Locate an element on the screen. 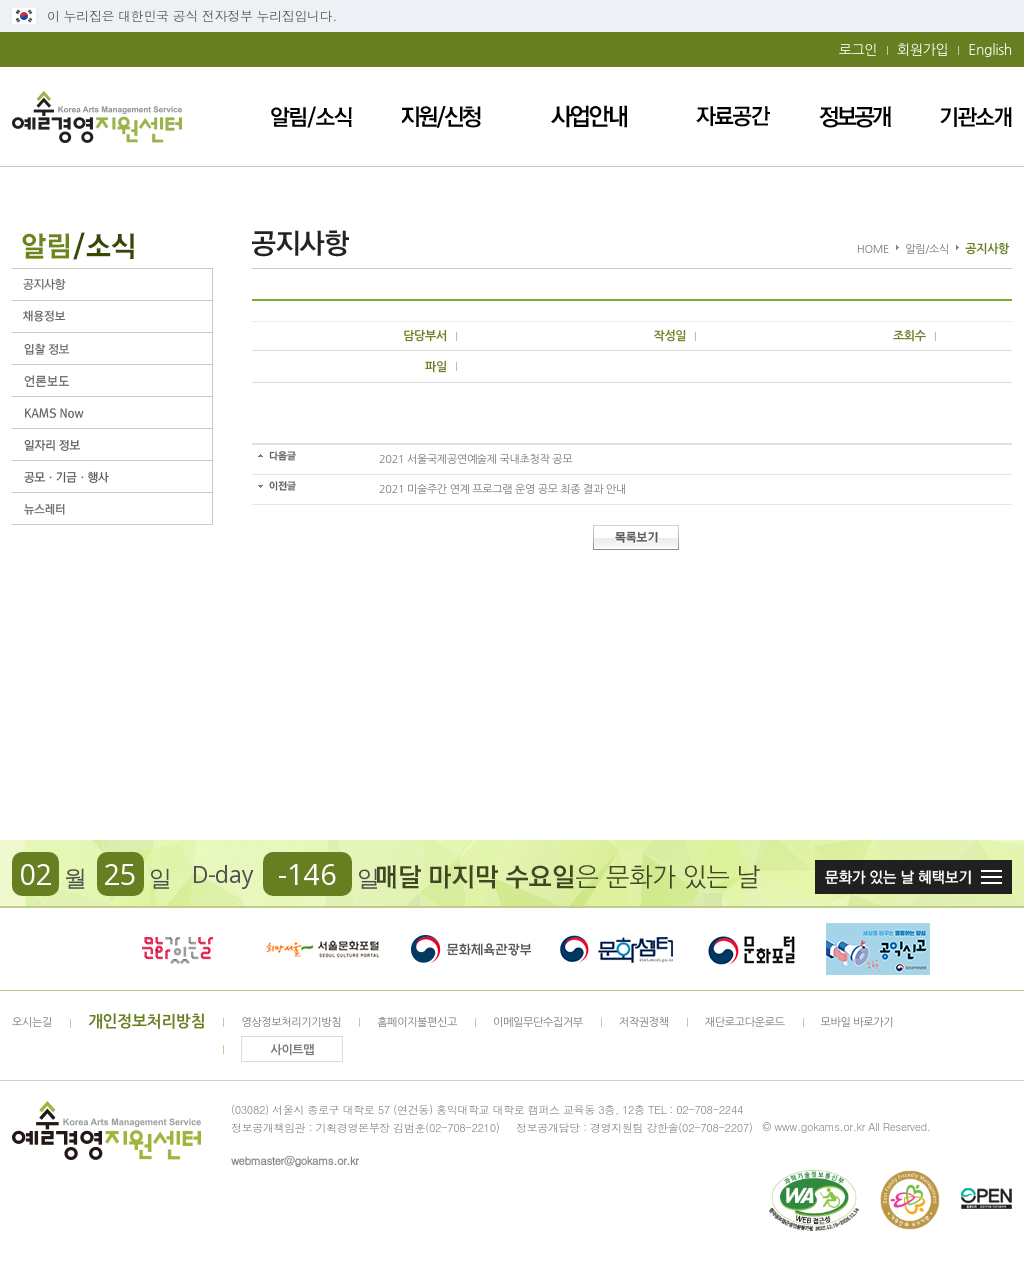  문화셈터 is located at coordinates (617, 949).